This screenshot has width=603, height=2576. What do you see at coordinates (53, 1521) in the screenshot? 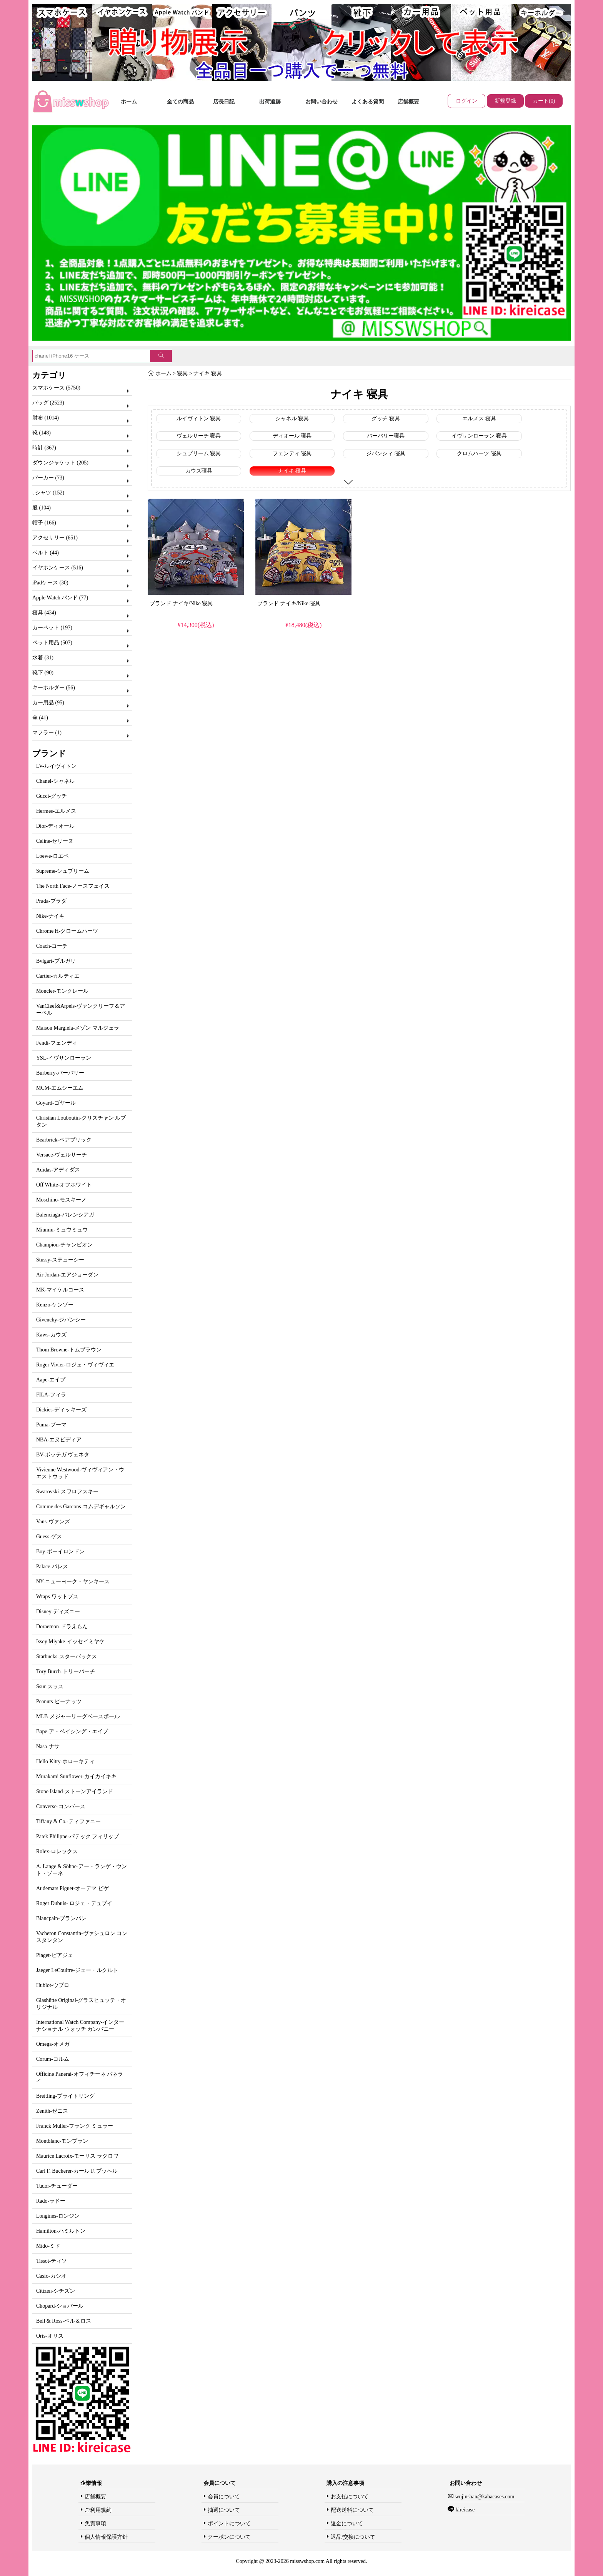
I see `Vans-ヴァンズ` at bounding box center [53, 1521].